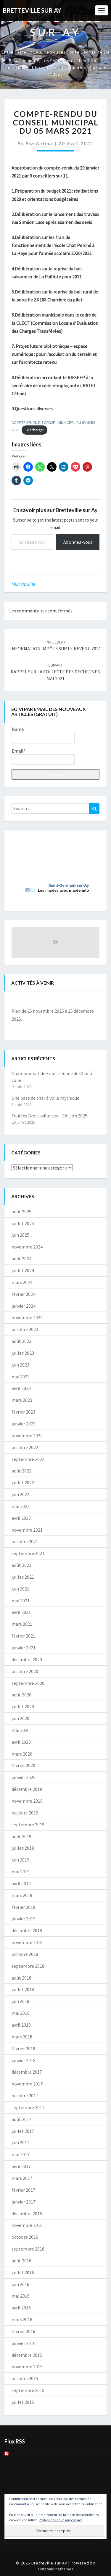 The height and width of the screenshot is (2576, 111). Describe the element at coordinates (28, 1966) in the screenshot. I see `septembre 2018` at that location.